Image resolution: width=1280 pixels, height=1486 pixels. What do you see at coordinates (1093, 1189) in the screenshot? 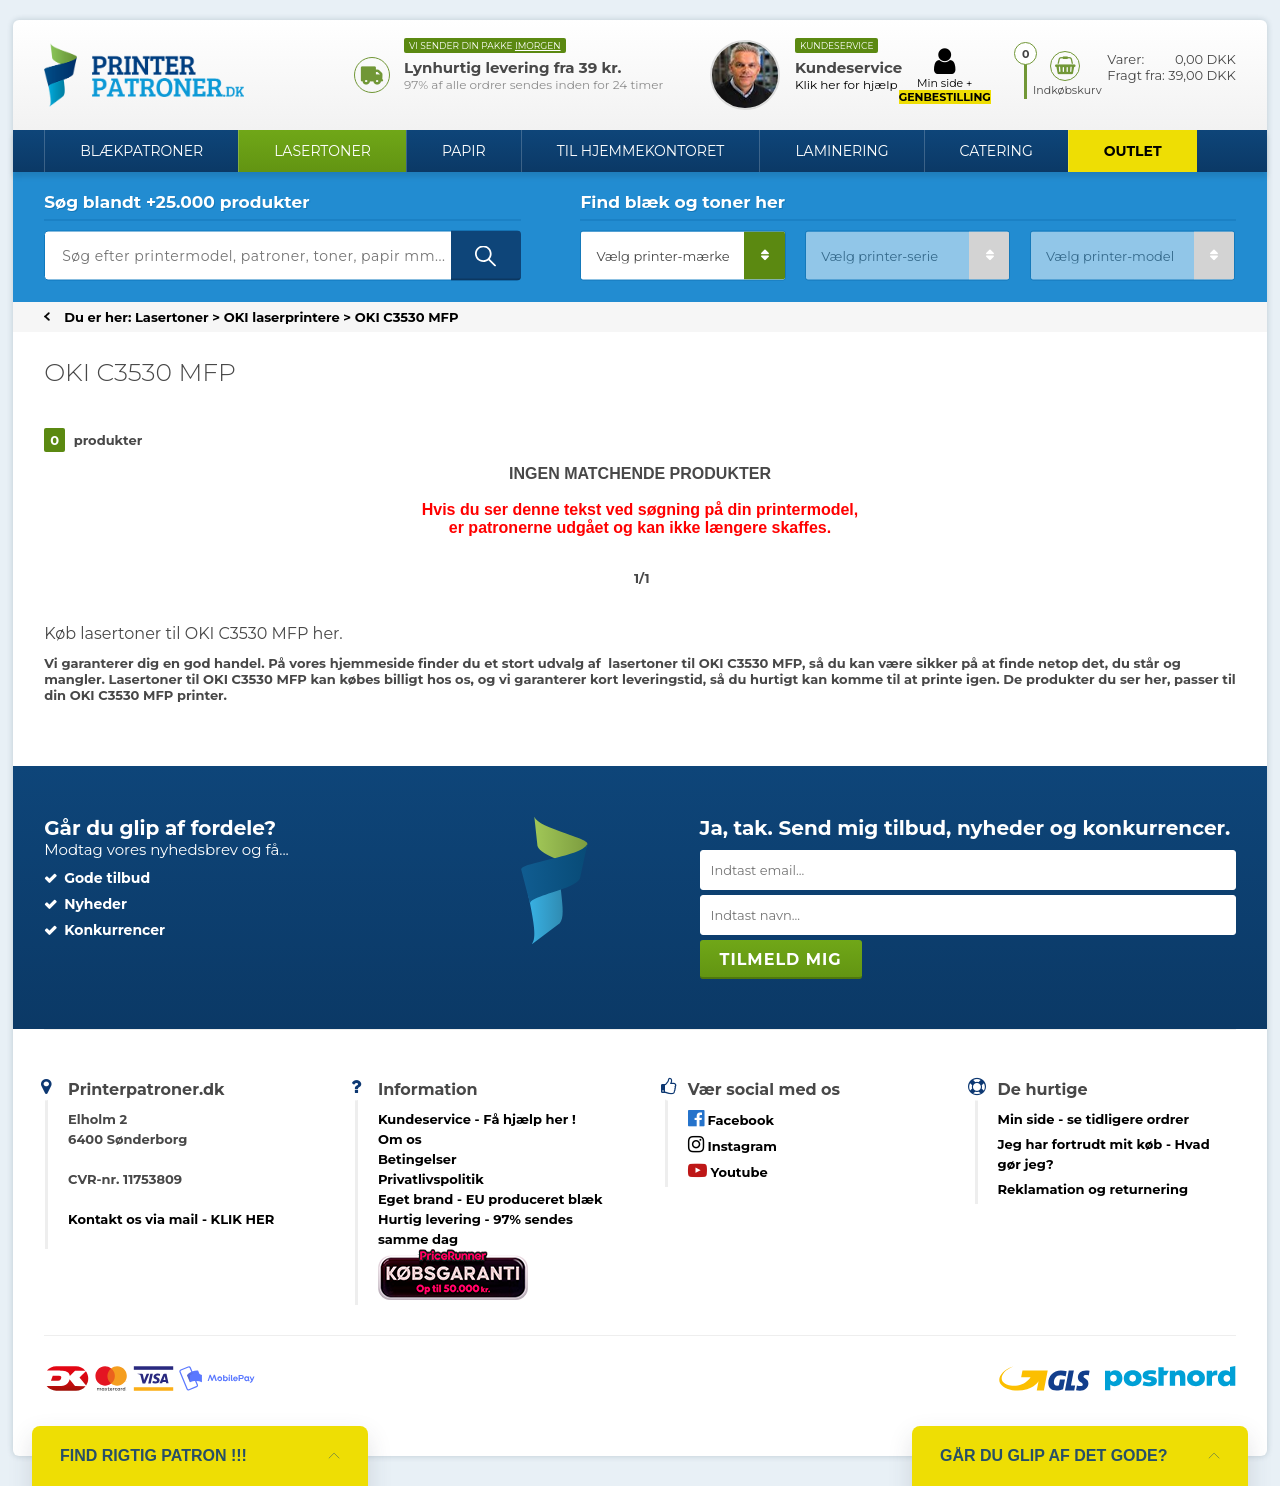
I see `Reklamation og returnering` at bounding box center [1093, 1189].